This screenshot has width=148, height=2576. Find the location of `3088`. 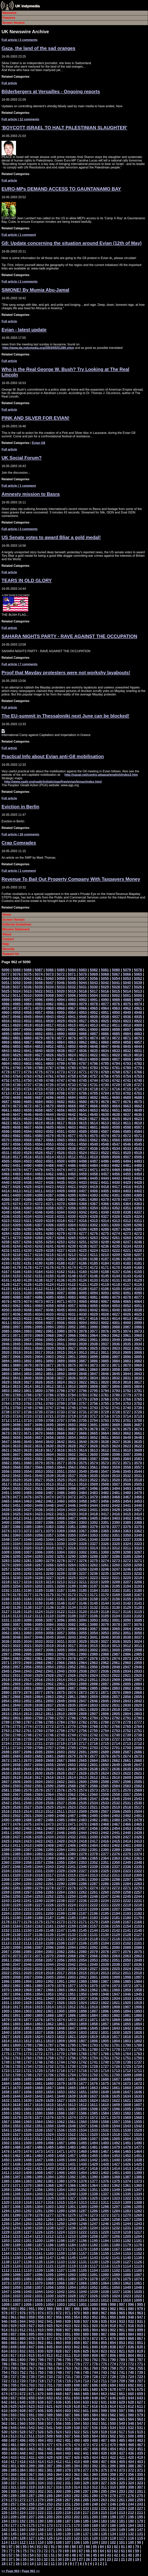

3088 is located at coordinates (6, 1624).